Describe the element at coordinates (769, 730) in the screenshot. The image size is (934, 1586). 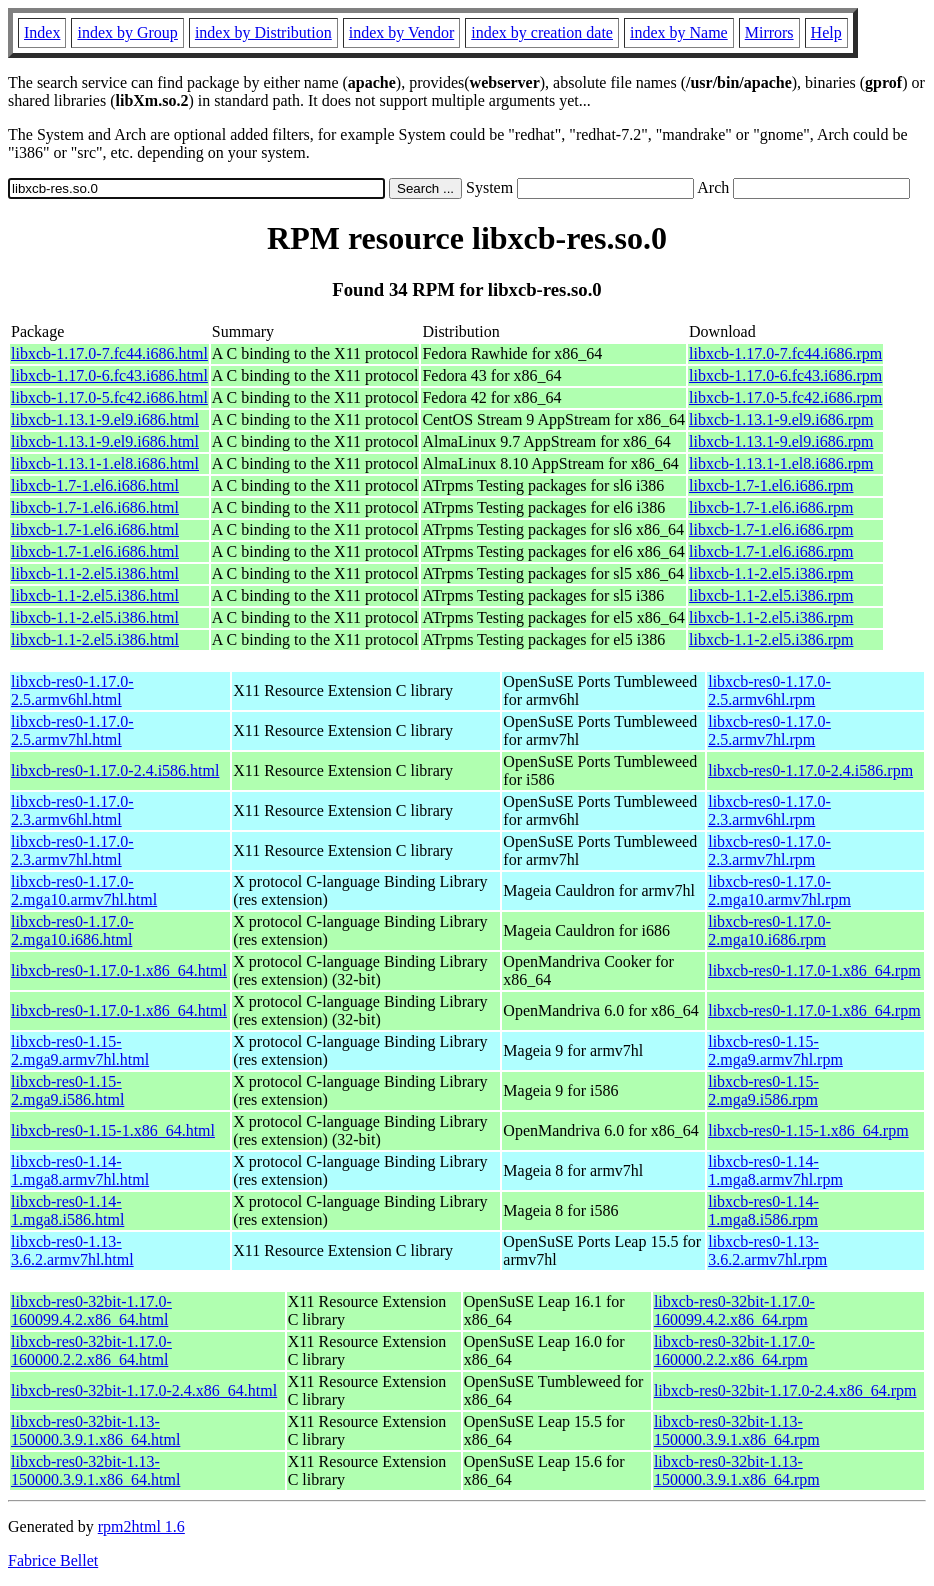
I see `libxcb-res0-1.17.0-2.5.armv7hl.rpm` at that location.